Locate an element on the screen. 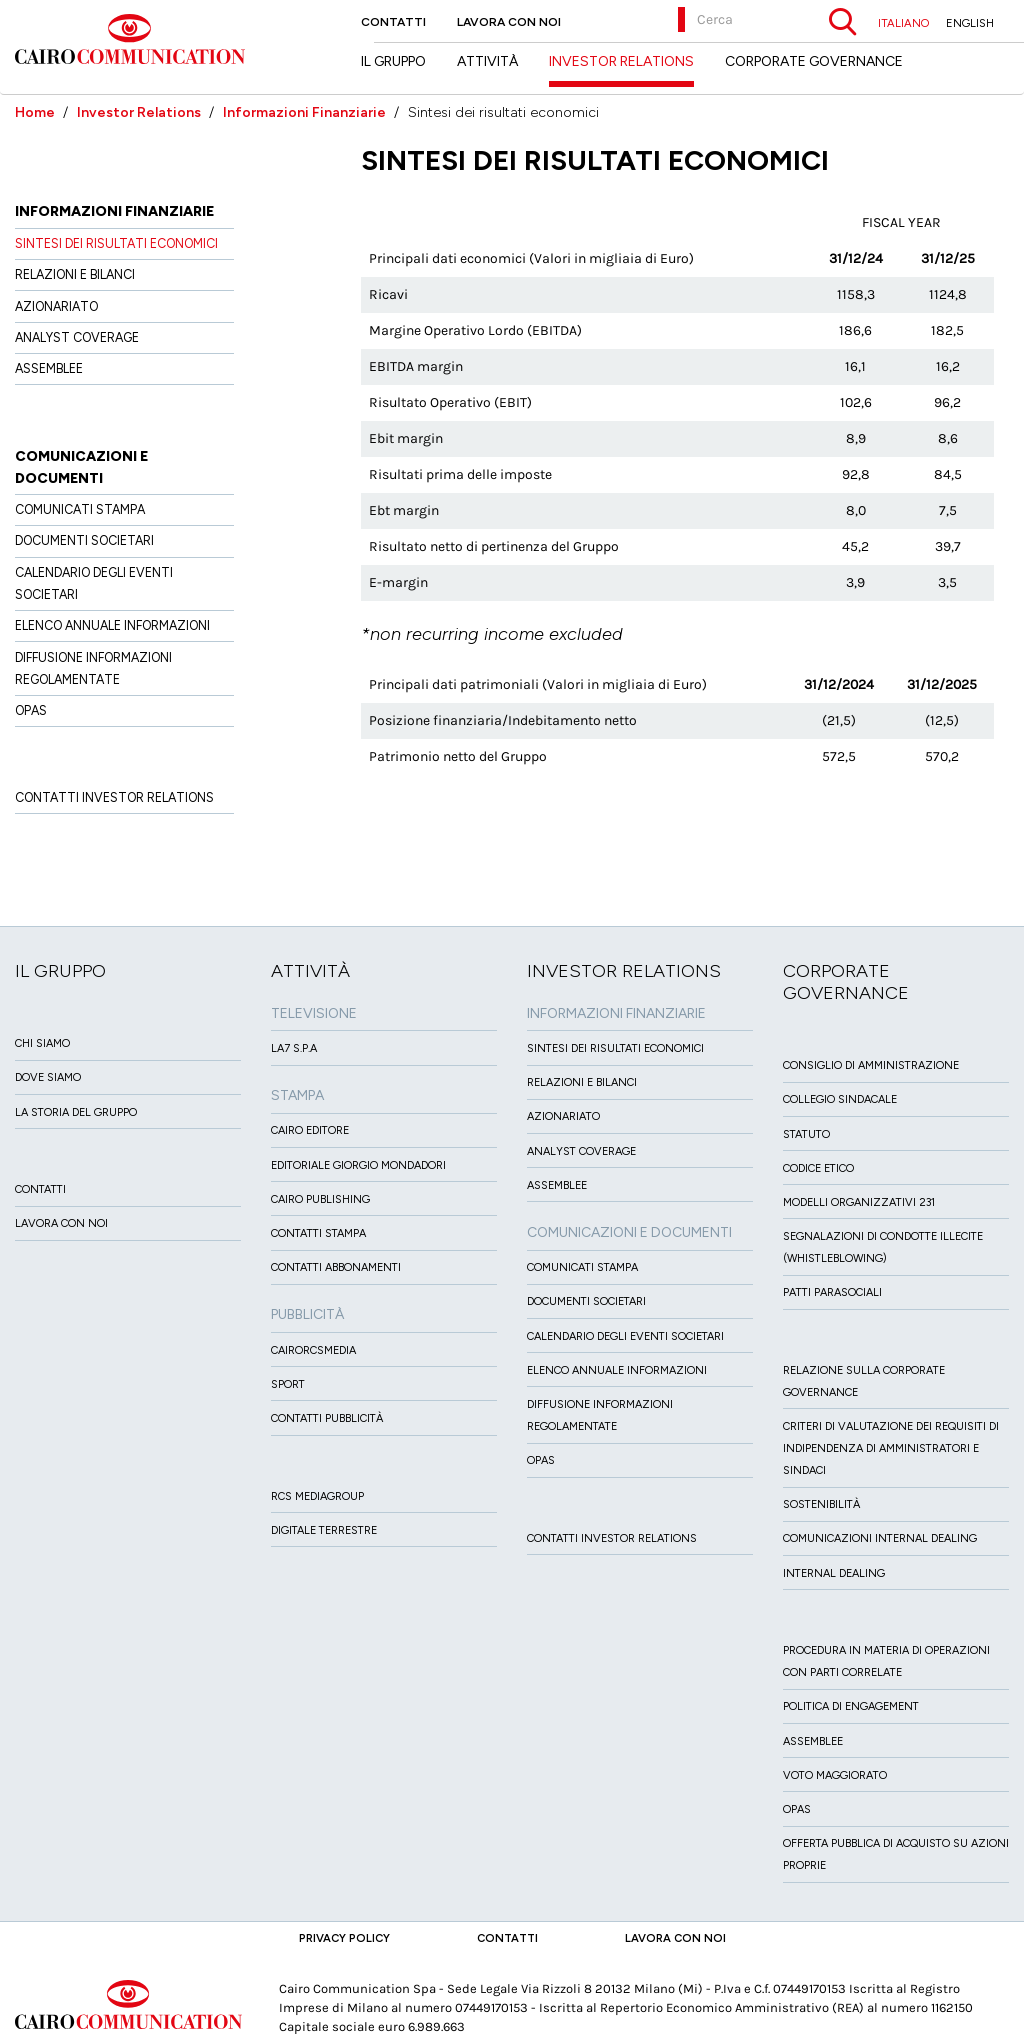 Image resolution: width=1024 pixels, height=2034 pixels. Politica di Engagement is located at coordinates (851, 1706).